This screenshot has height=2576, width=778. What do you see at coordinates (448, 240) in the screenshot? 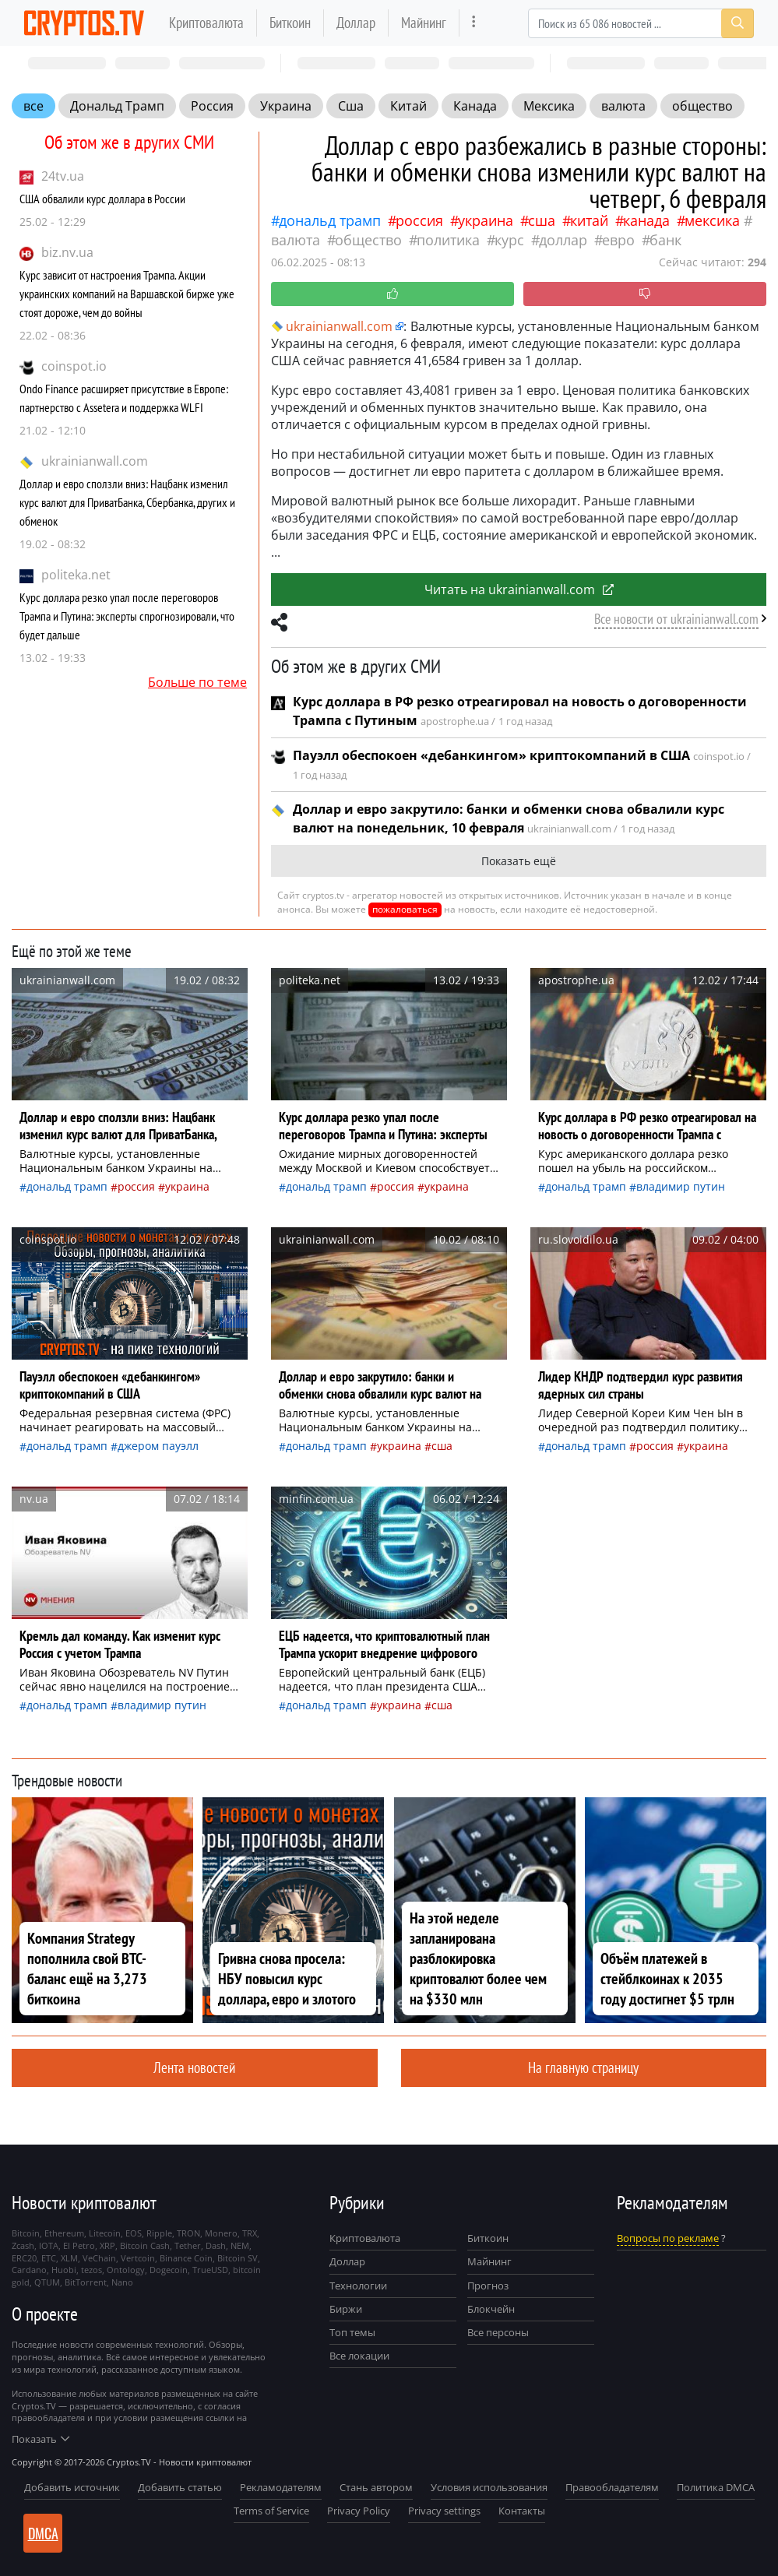
I see `политика` at bounding box center [448, 240].